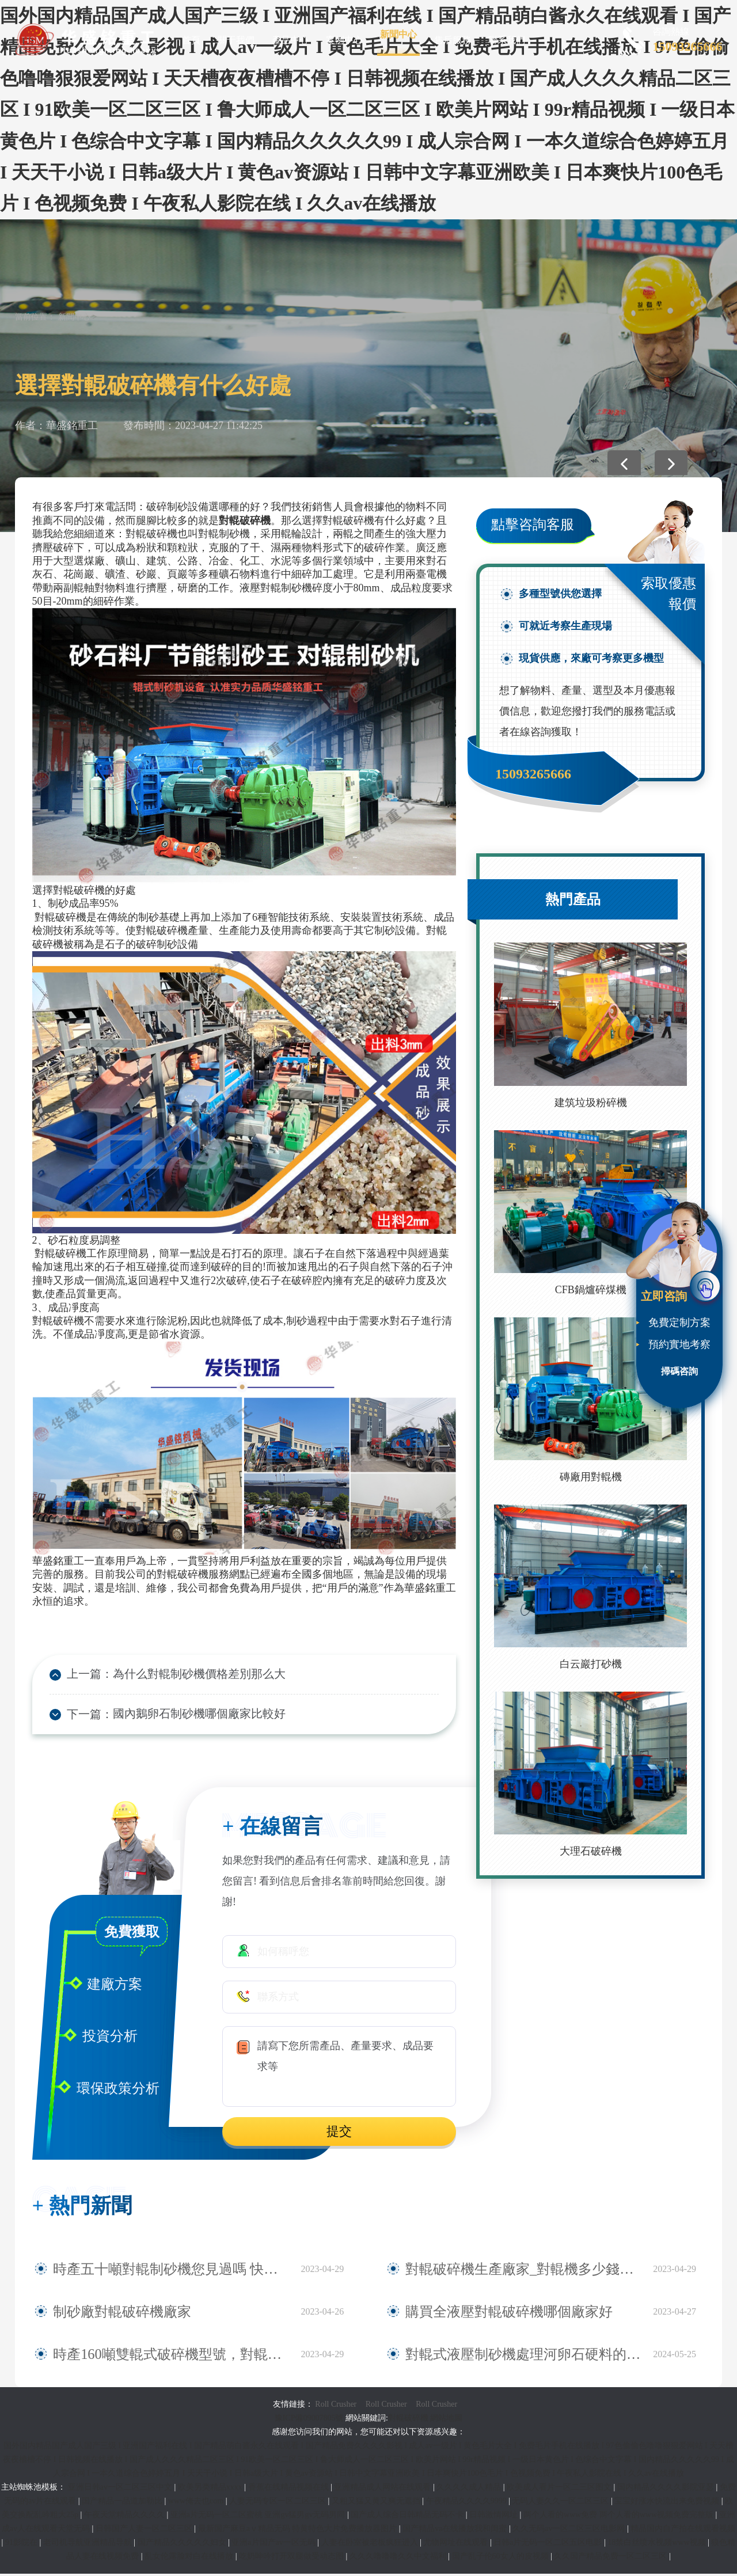 Image resolution: width=737 pixels, height=2576 pixels. Describe the element at coordinates (186, 1716) in the screenshot. I see `國內鵝卵石制砂機哪個廠家比較好` at that location.